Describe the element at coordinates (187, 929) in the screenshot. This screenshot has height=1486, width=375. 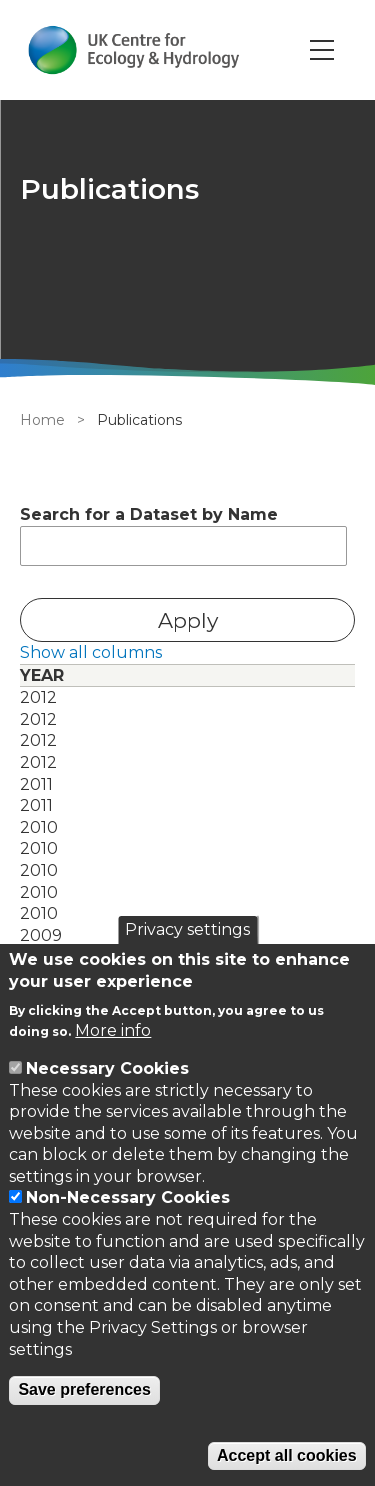
I see `Privacy settings` at that location.